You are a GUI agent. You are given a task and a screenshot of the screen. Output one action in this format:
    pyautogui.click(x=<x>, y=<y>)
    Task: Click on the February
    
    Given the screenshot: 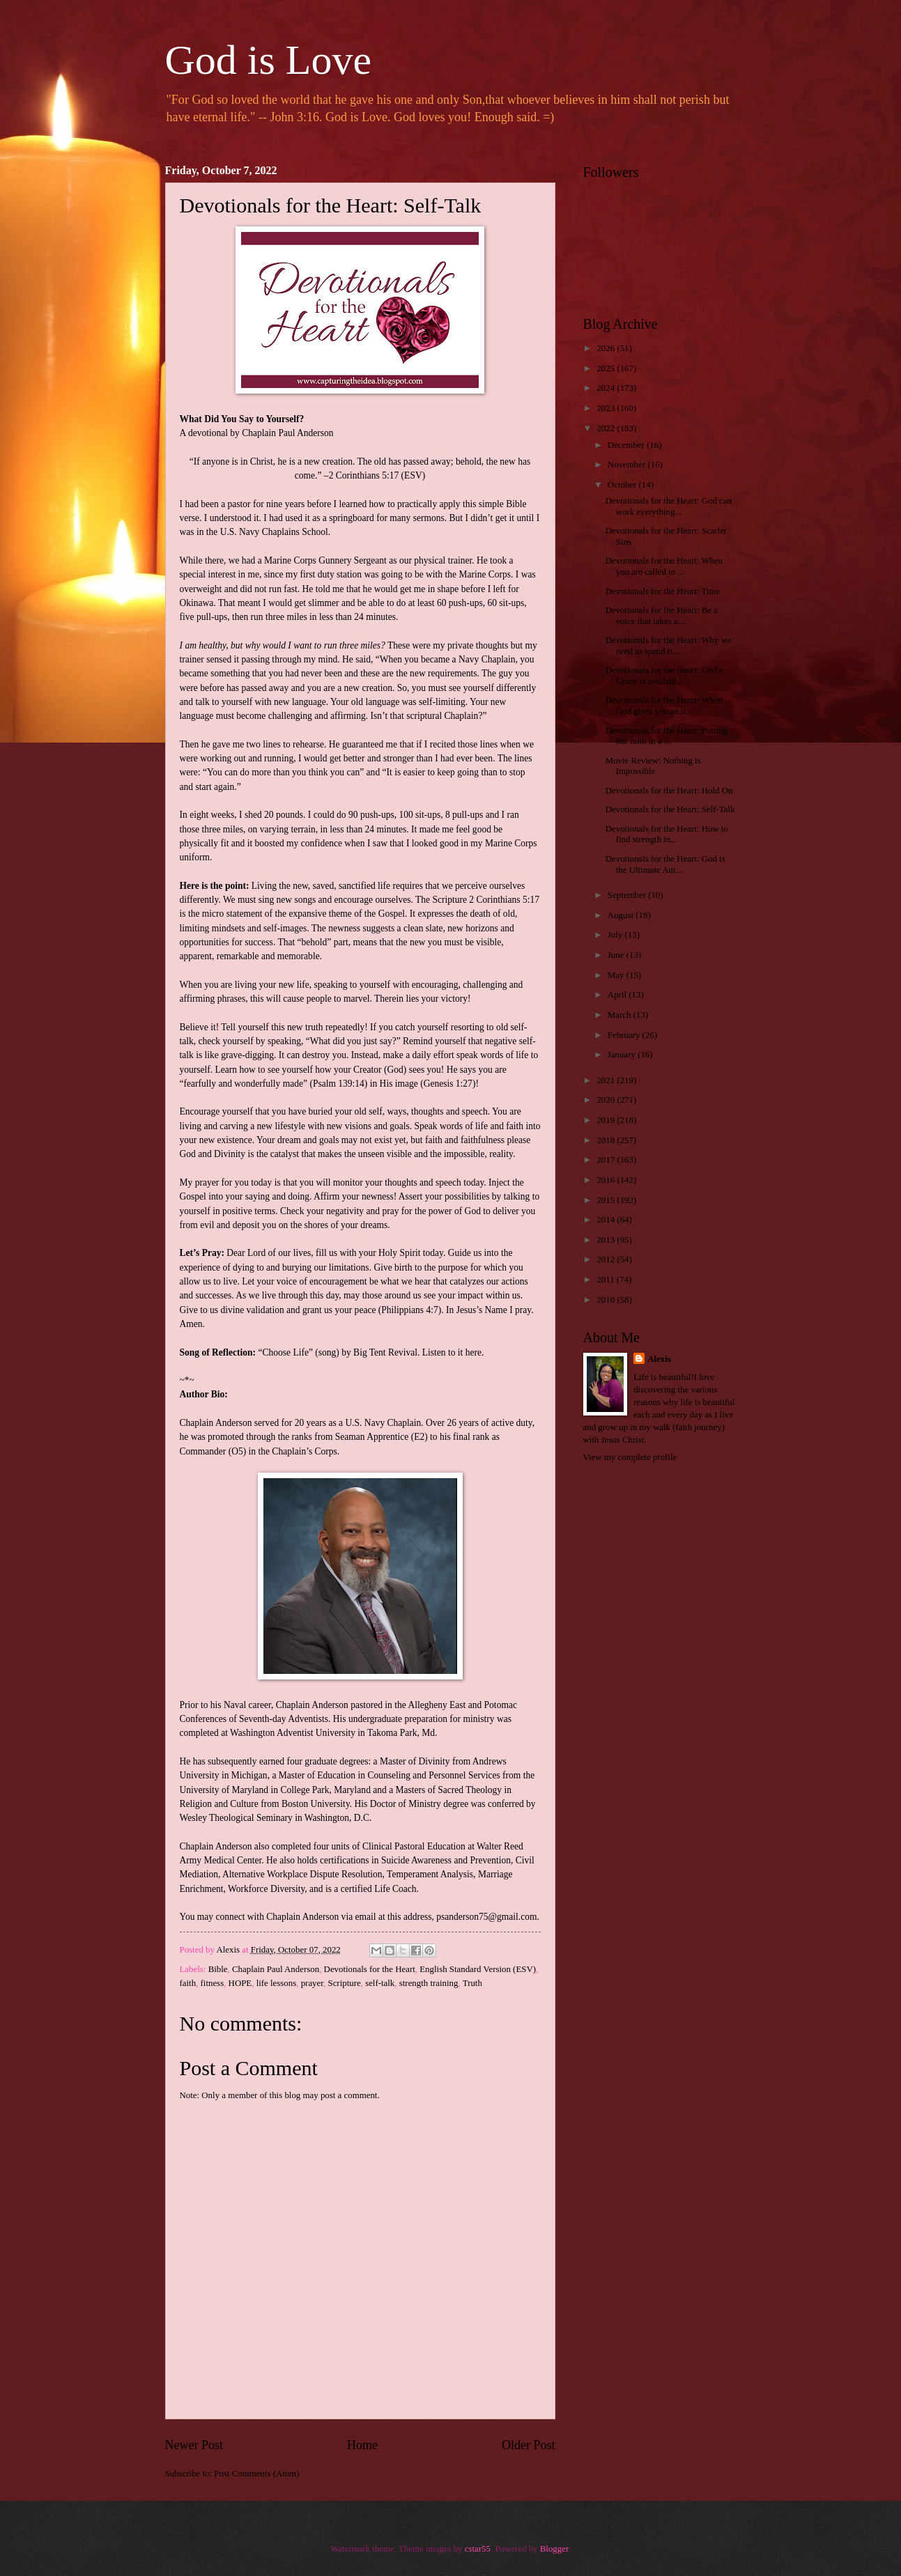 What is the action you would take?
    pyautogui.click(x=625, y=1035)
    